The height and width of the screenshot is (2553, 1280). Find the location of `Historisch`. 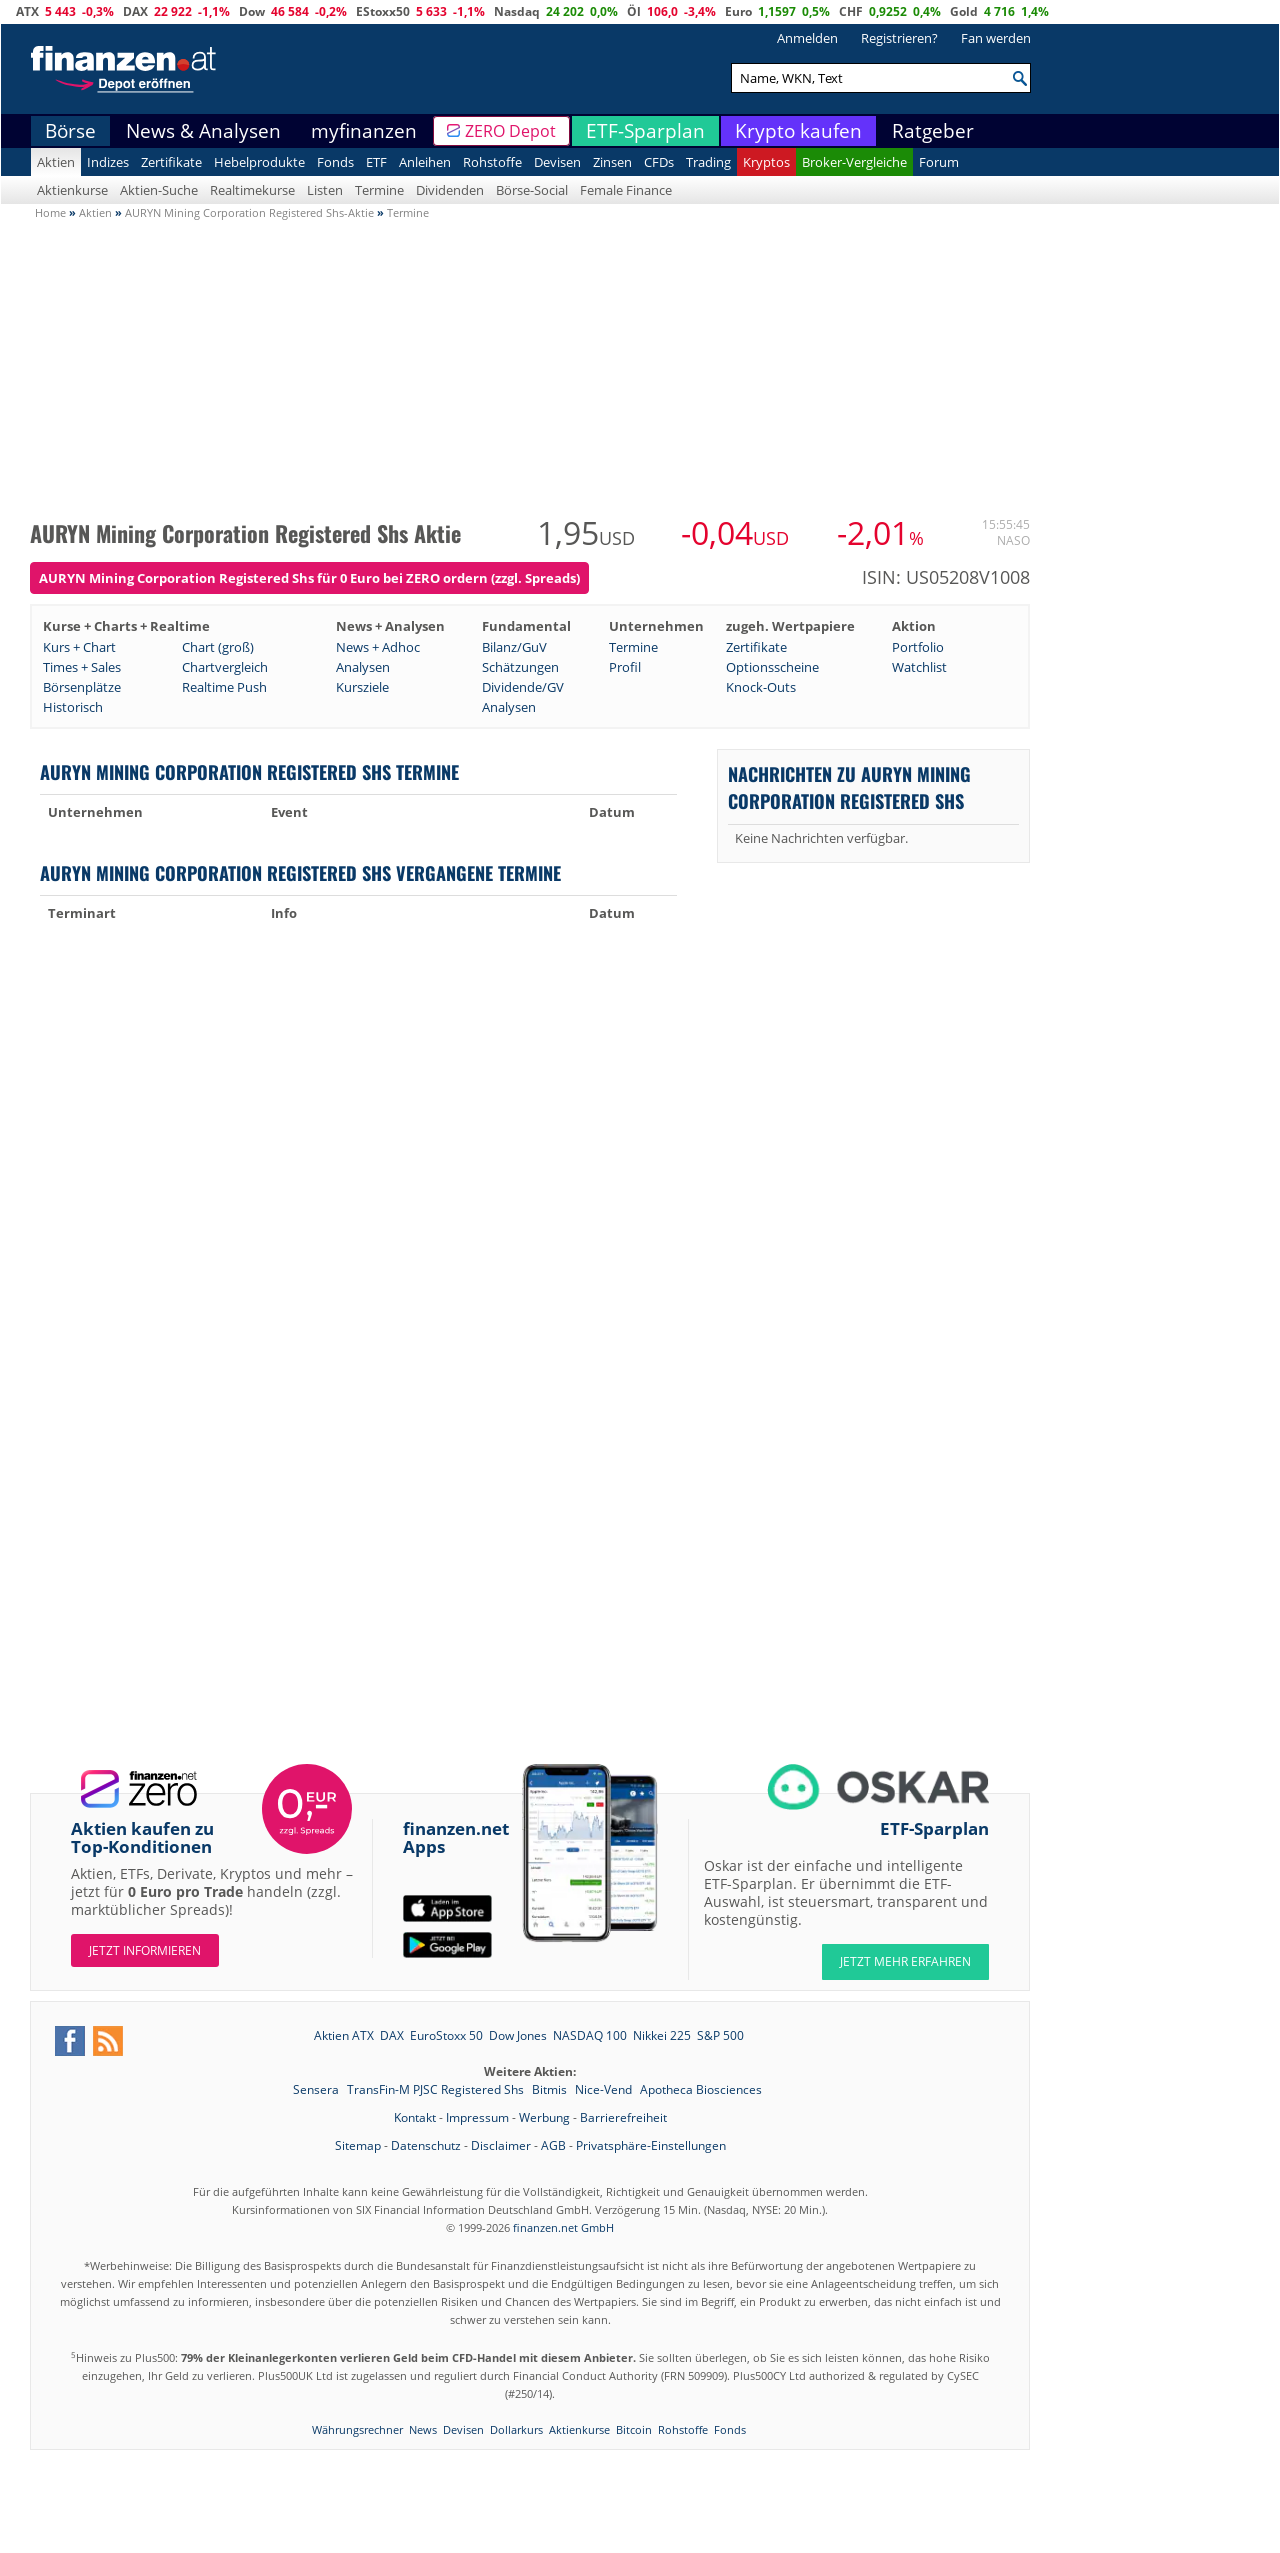

Historisch is located at coordinates (73, 707).